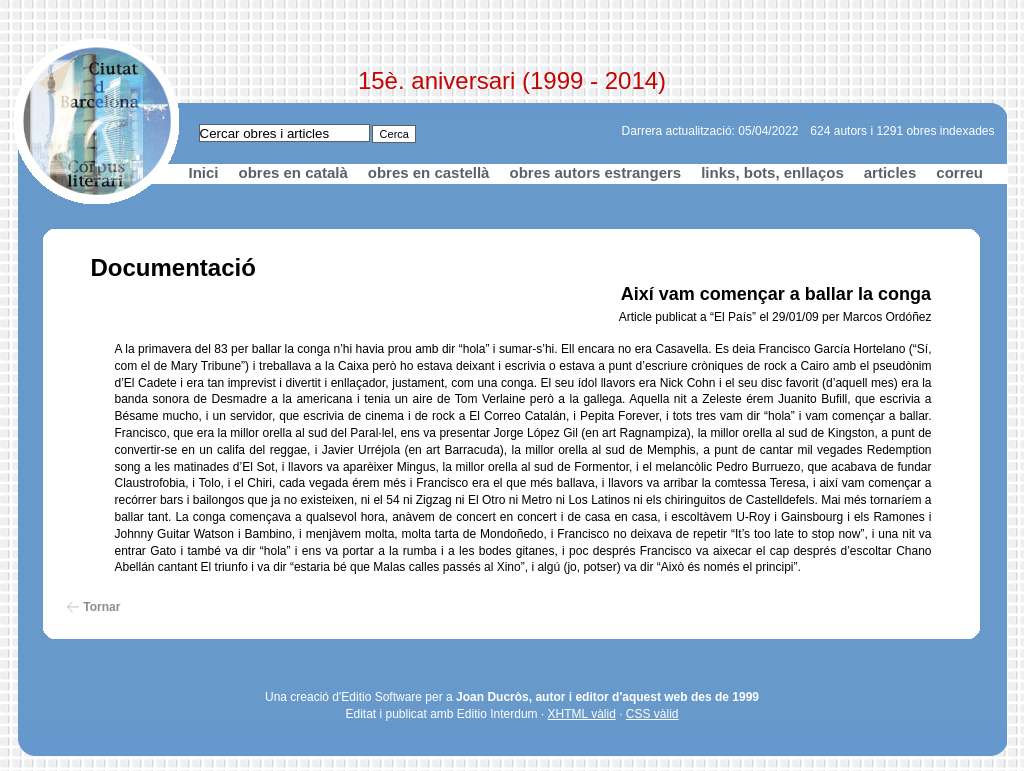 The image size is (1024, 771). What do you see at coordinates (204, 172) in the screenshot?
I see `Inici` at bounding box center [204, 172].